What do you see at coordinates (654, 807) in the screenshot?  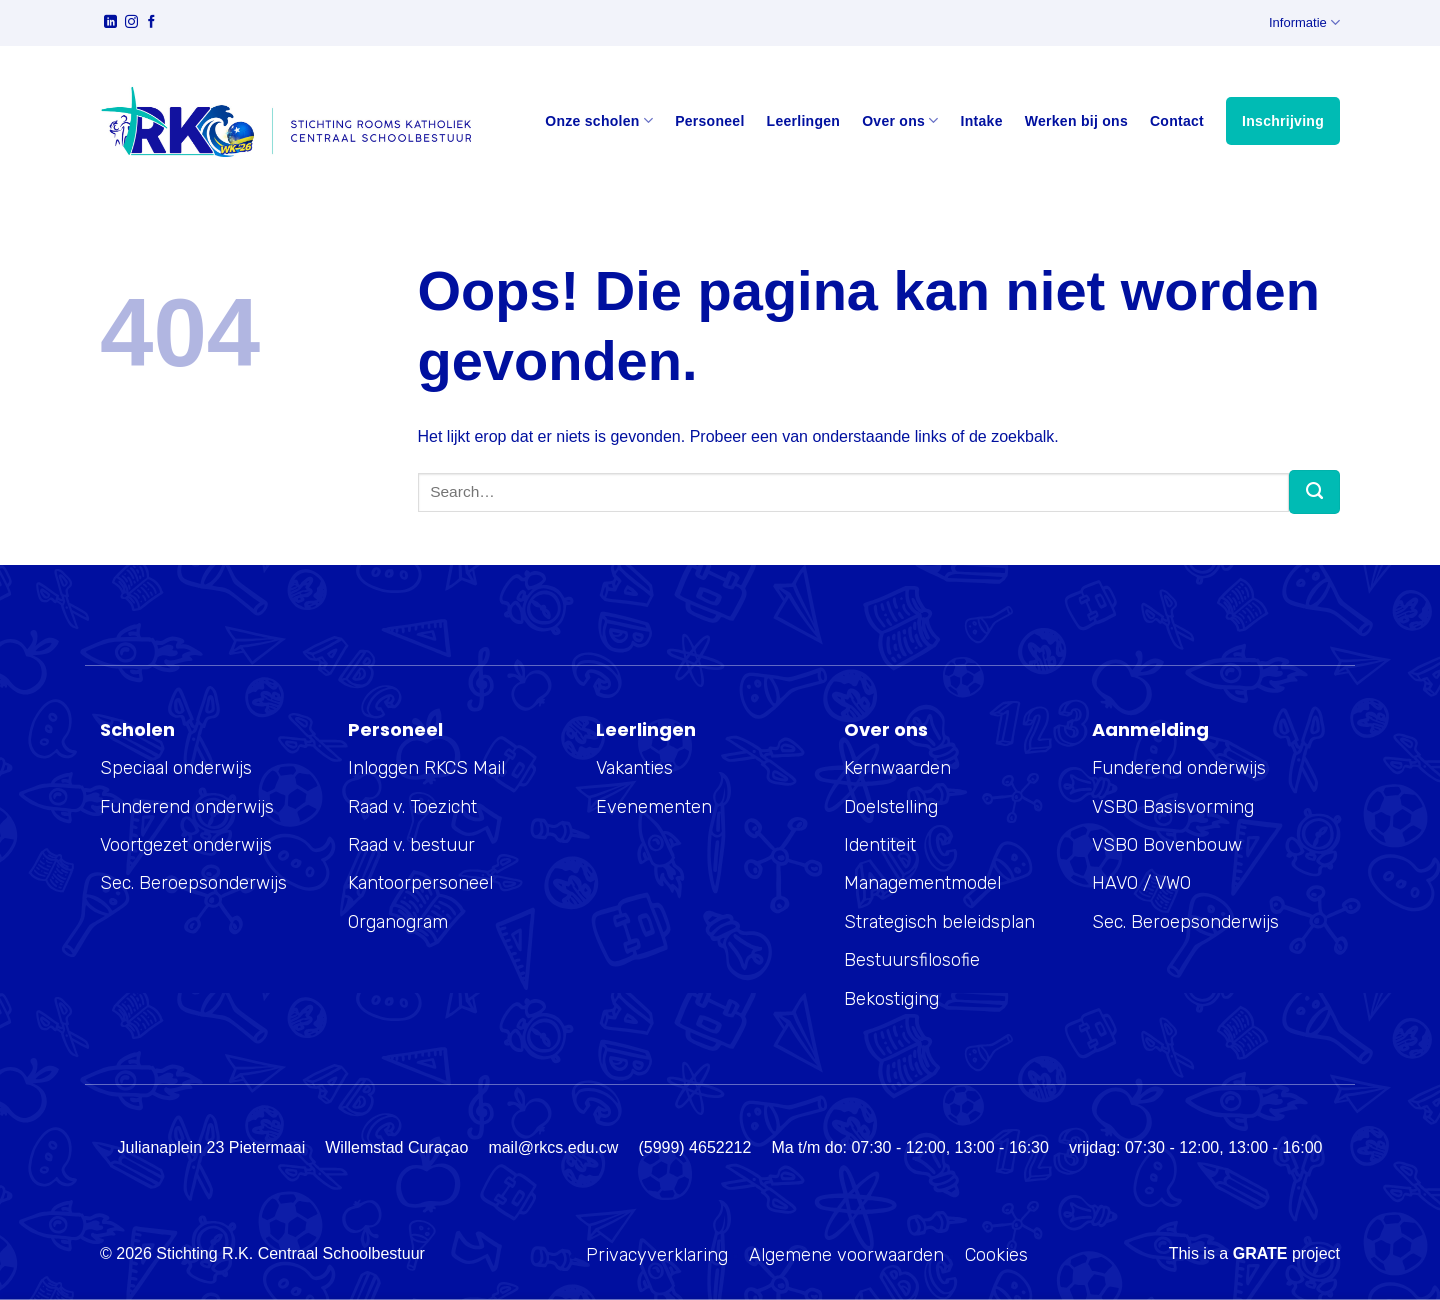 I see `Evenementen` at bounding box center [654, 807].